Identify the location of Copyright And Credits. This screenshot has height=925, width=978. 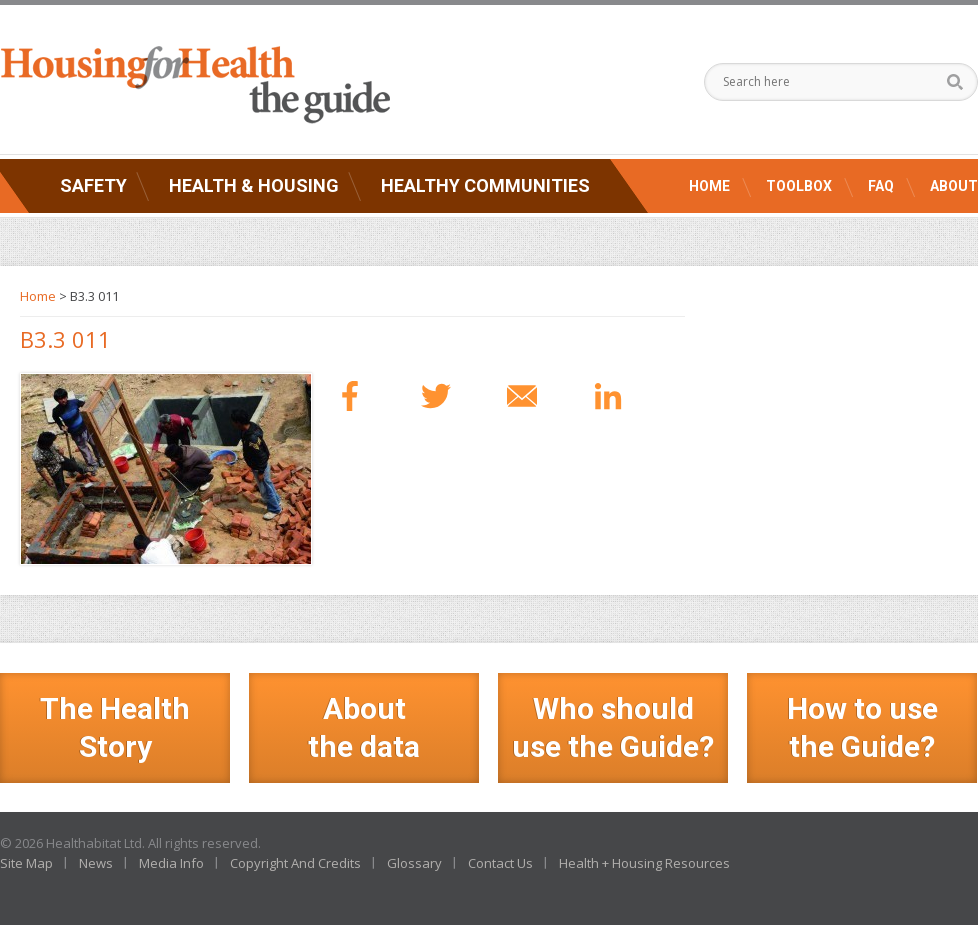
(295, 863).